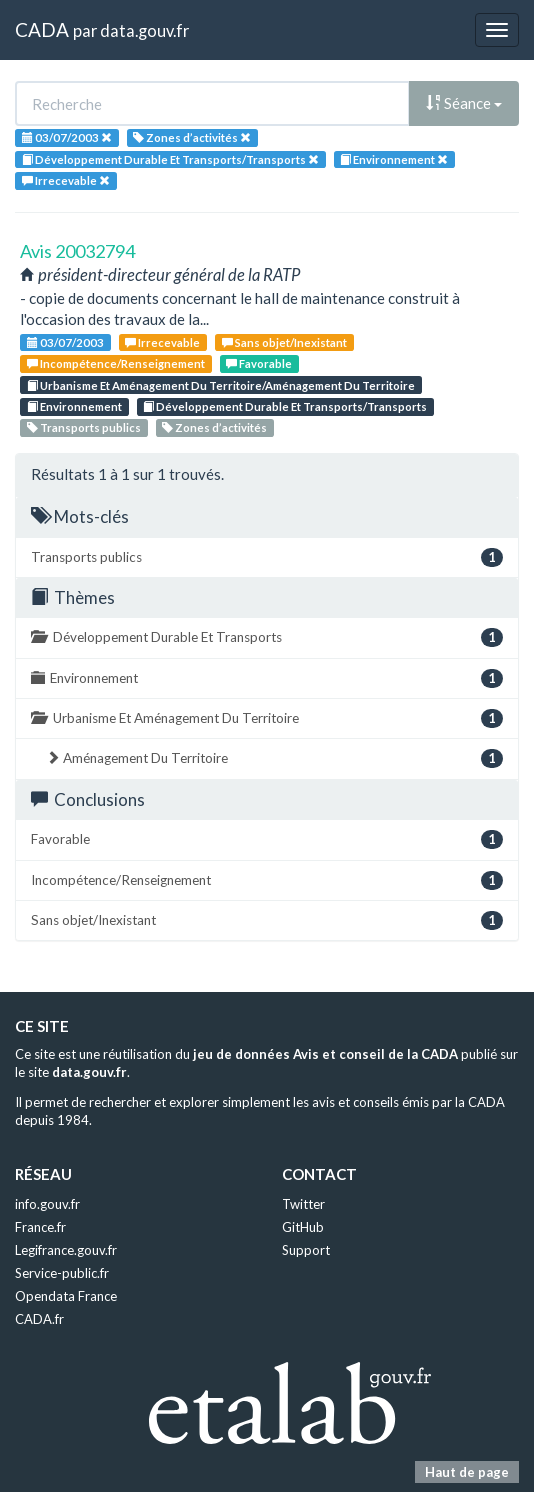 The image size is (534, 1492). I want to click on Développement Durable Et Transports, so click(267, 637).